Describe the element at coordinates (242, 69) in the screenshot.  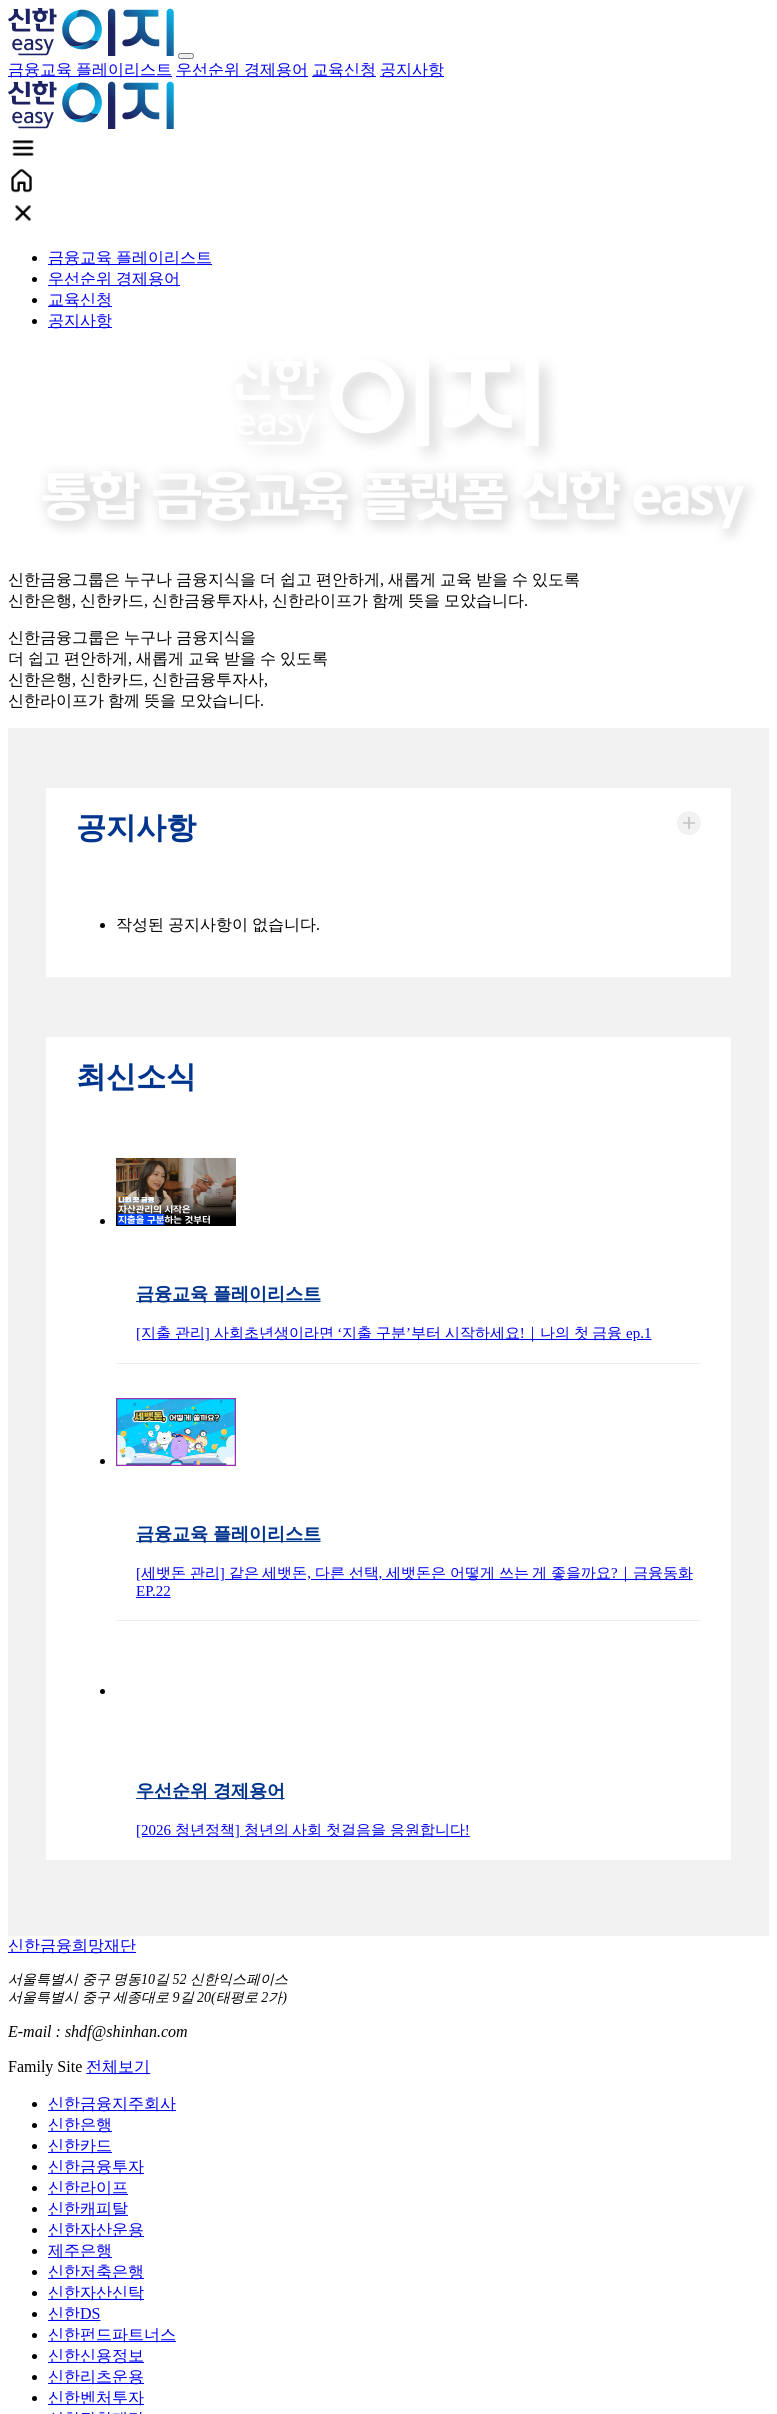
I see `우선순위 경제용어` at that location.